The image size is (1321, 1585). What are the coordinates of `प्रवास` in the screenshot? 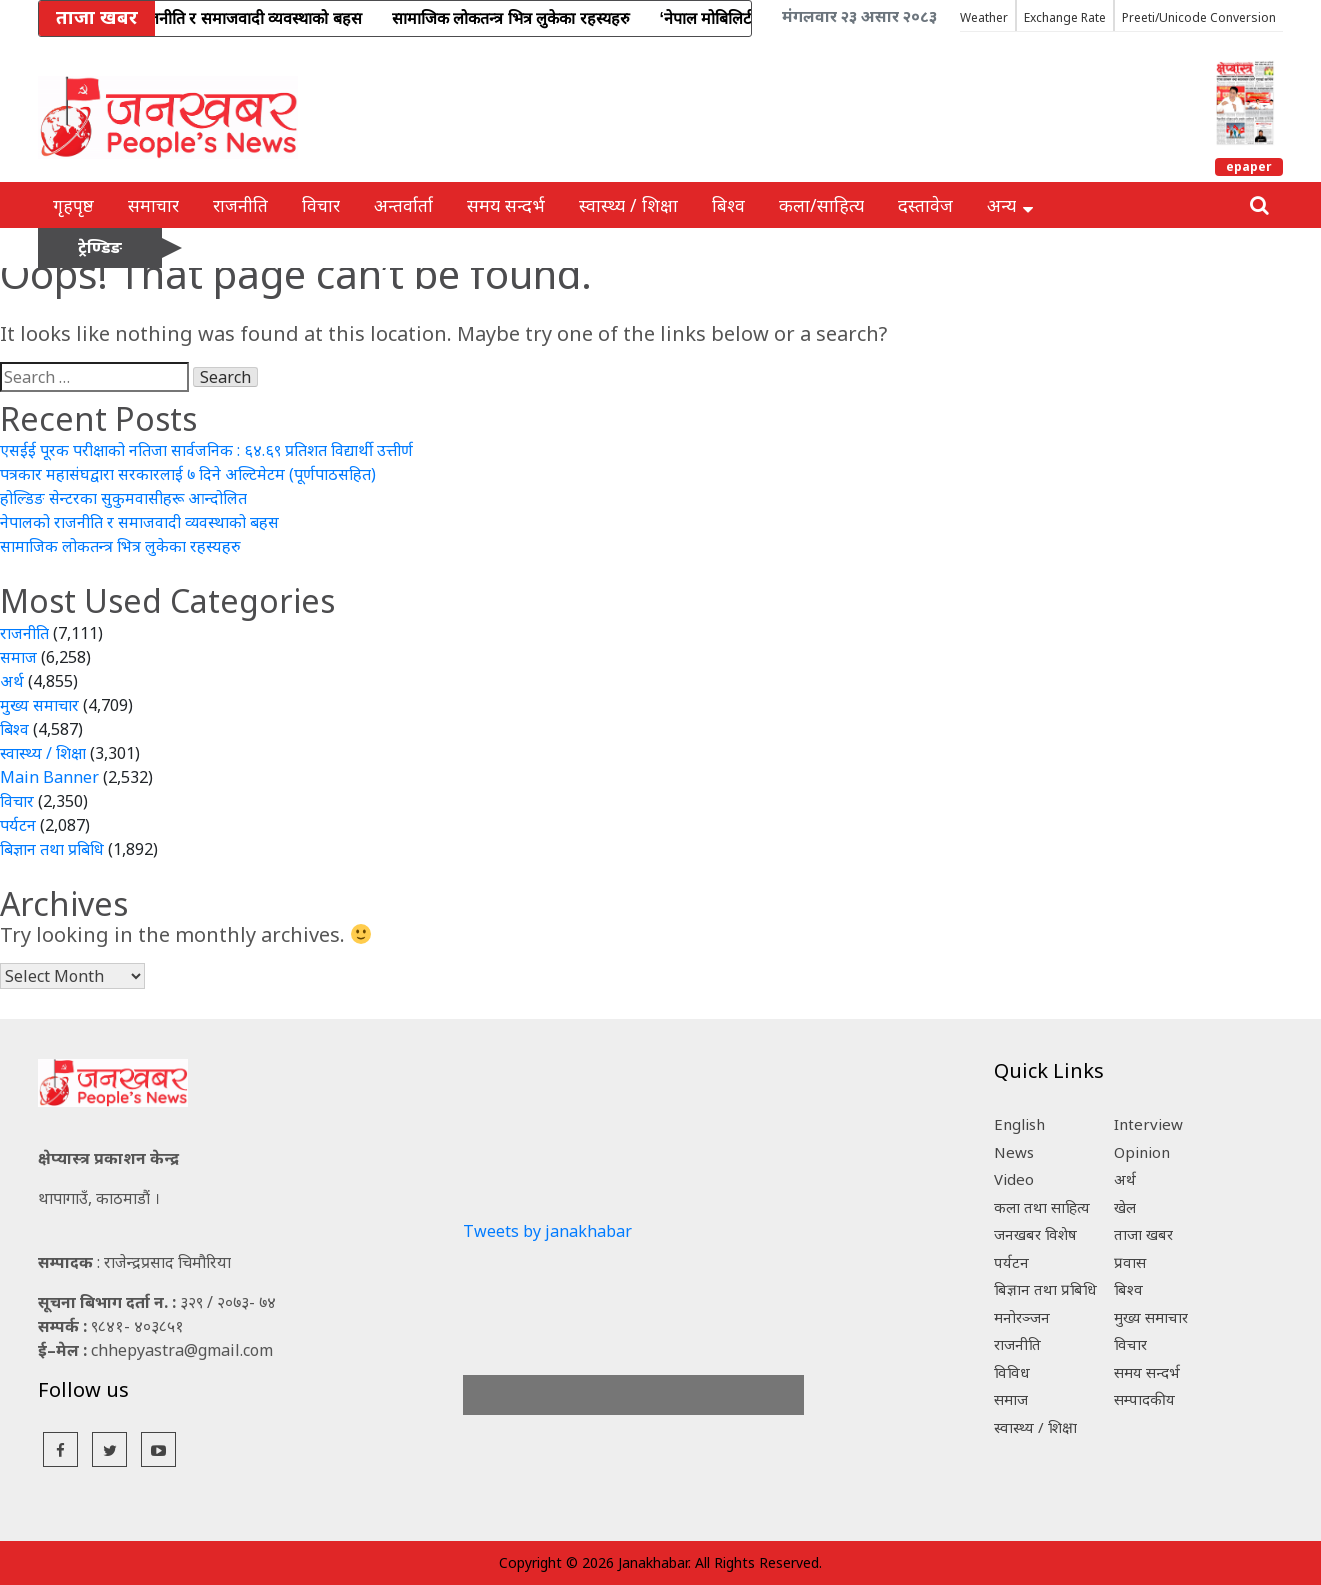 It's located at (1130, 1262).